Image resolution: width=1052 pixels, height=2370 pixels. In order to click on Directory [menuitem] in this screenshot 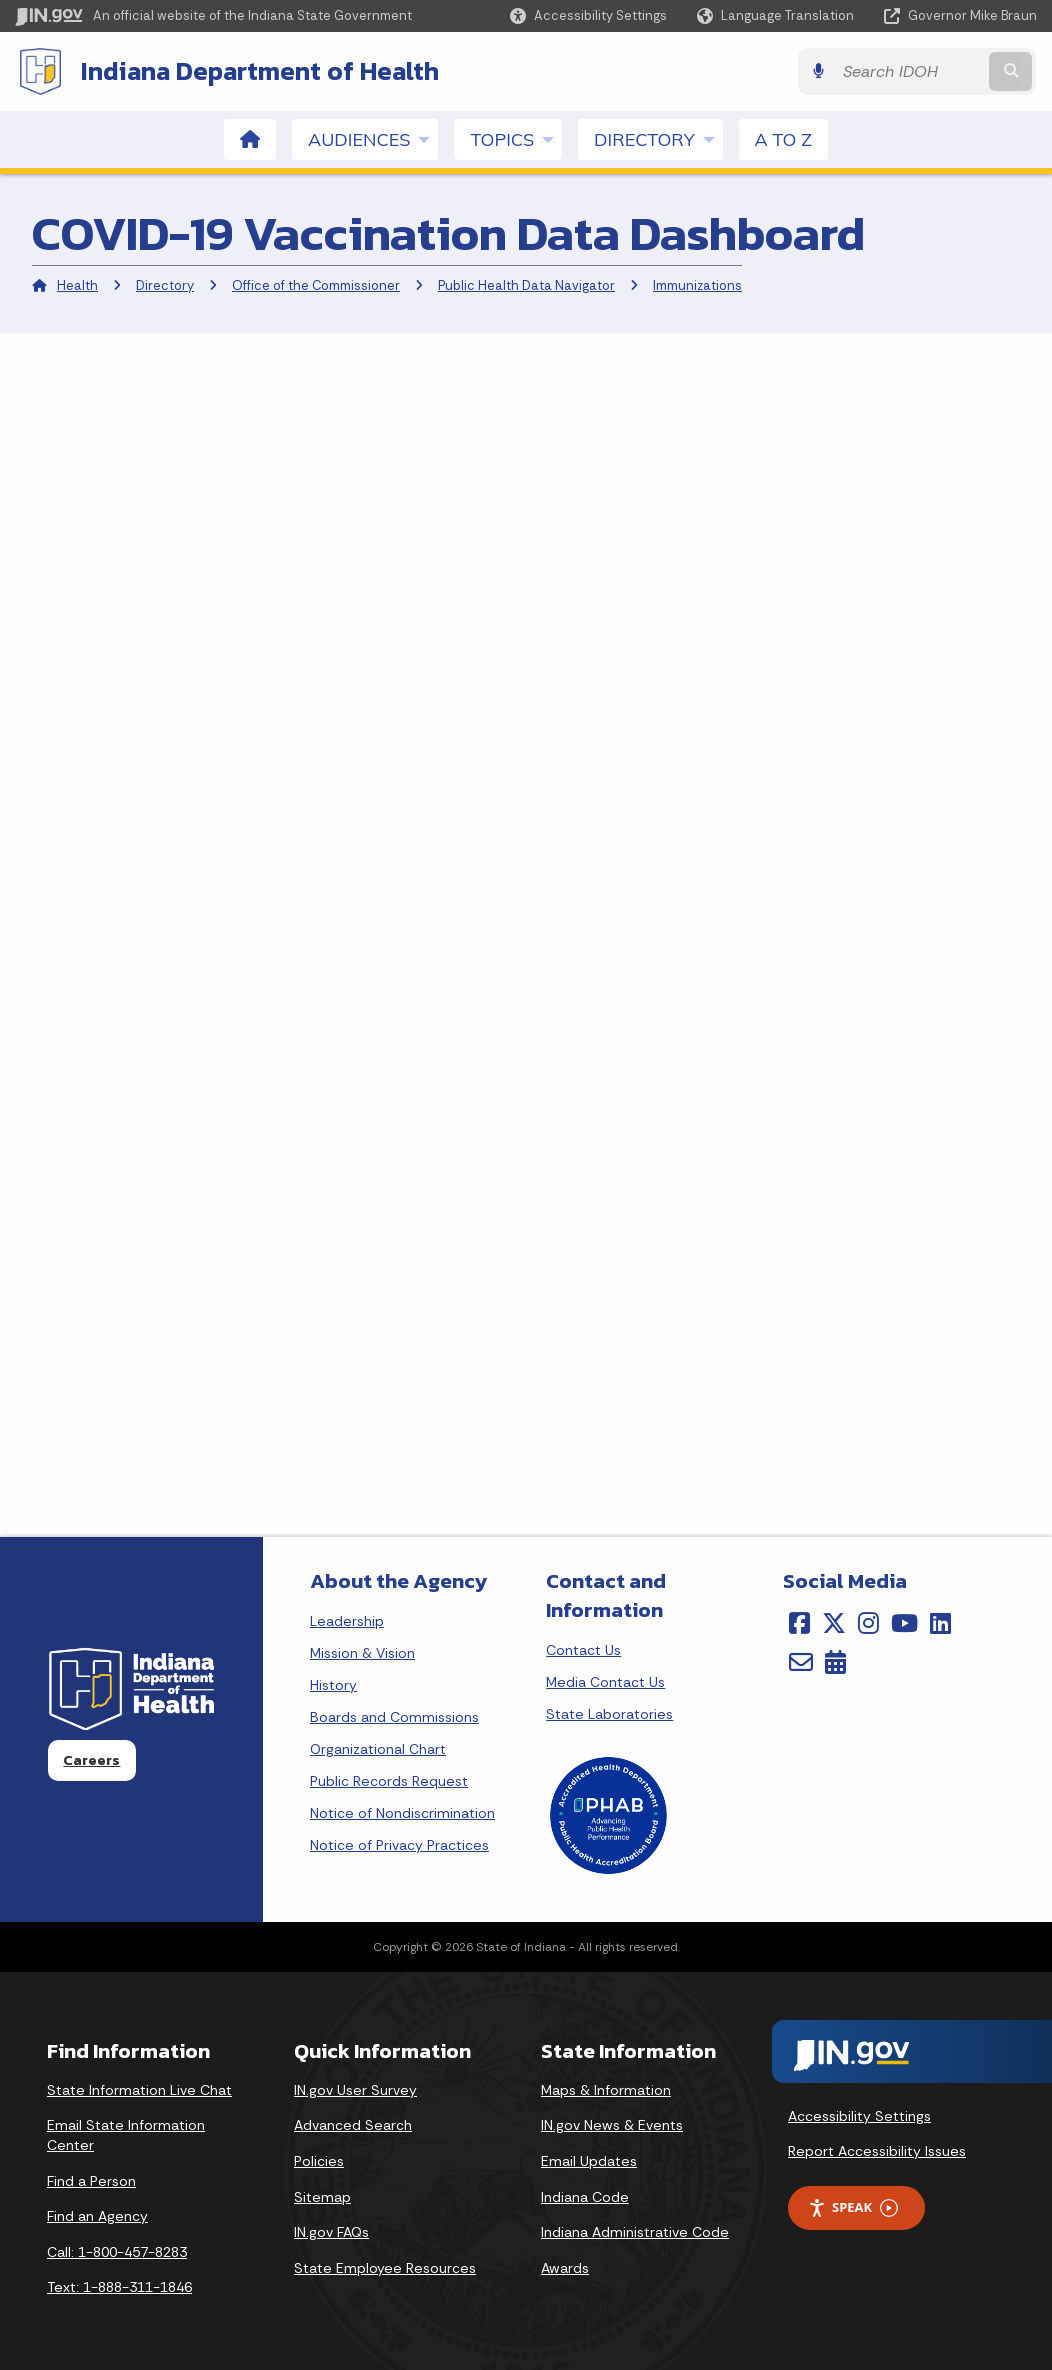, I will do `click(658, 139)`.